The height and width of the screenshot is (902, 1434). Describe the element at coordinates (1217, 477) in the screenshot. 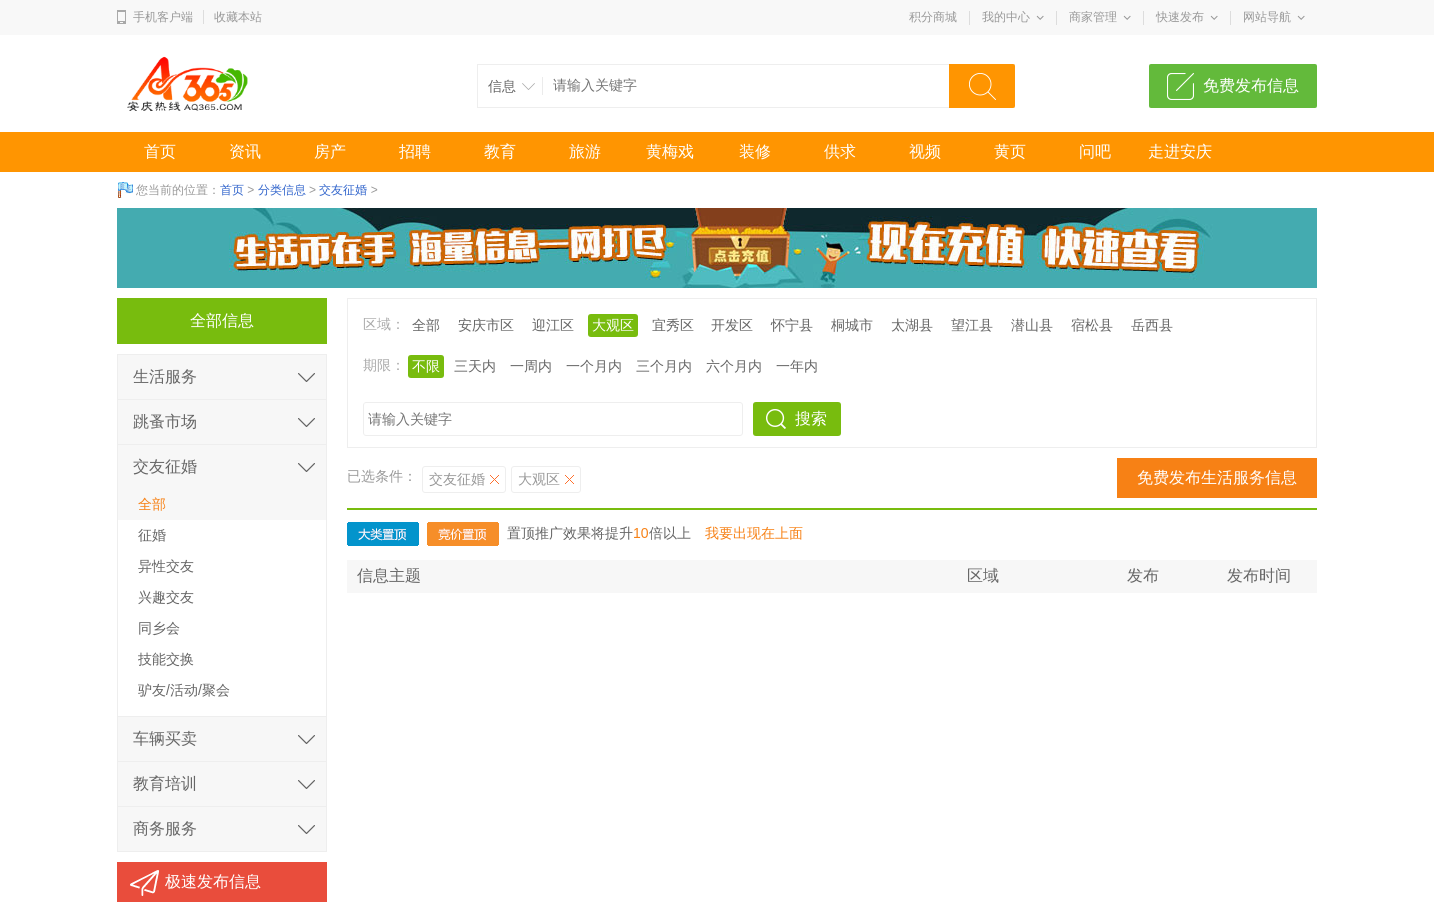

I see `免费发布生活服务信息` at that location.